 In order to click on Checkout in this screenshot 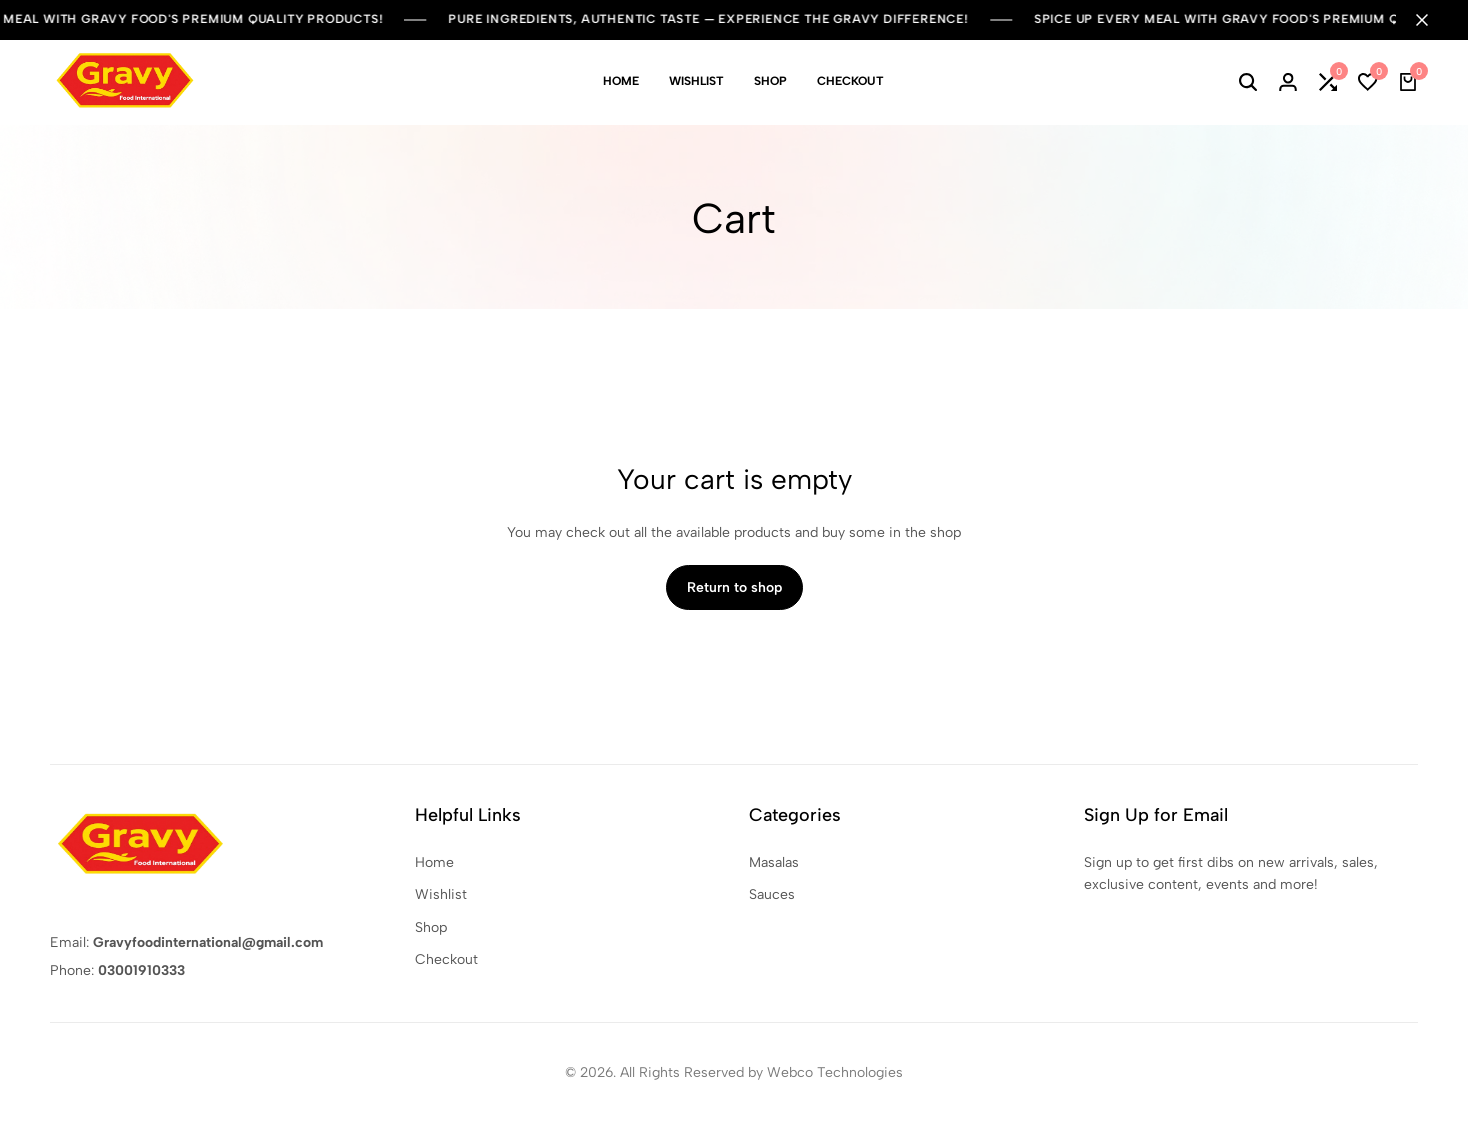, I will do `click(850, 81)`.